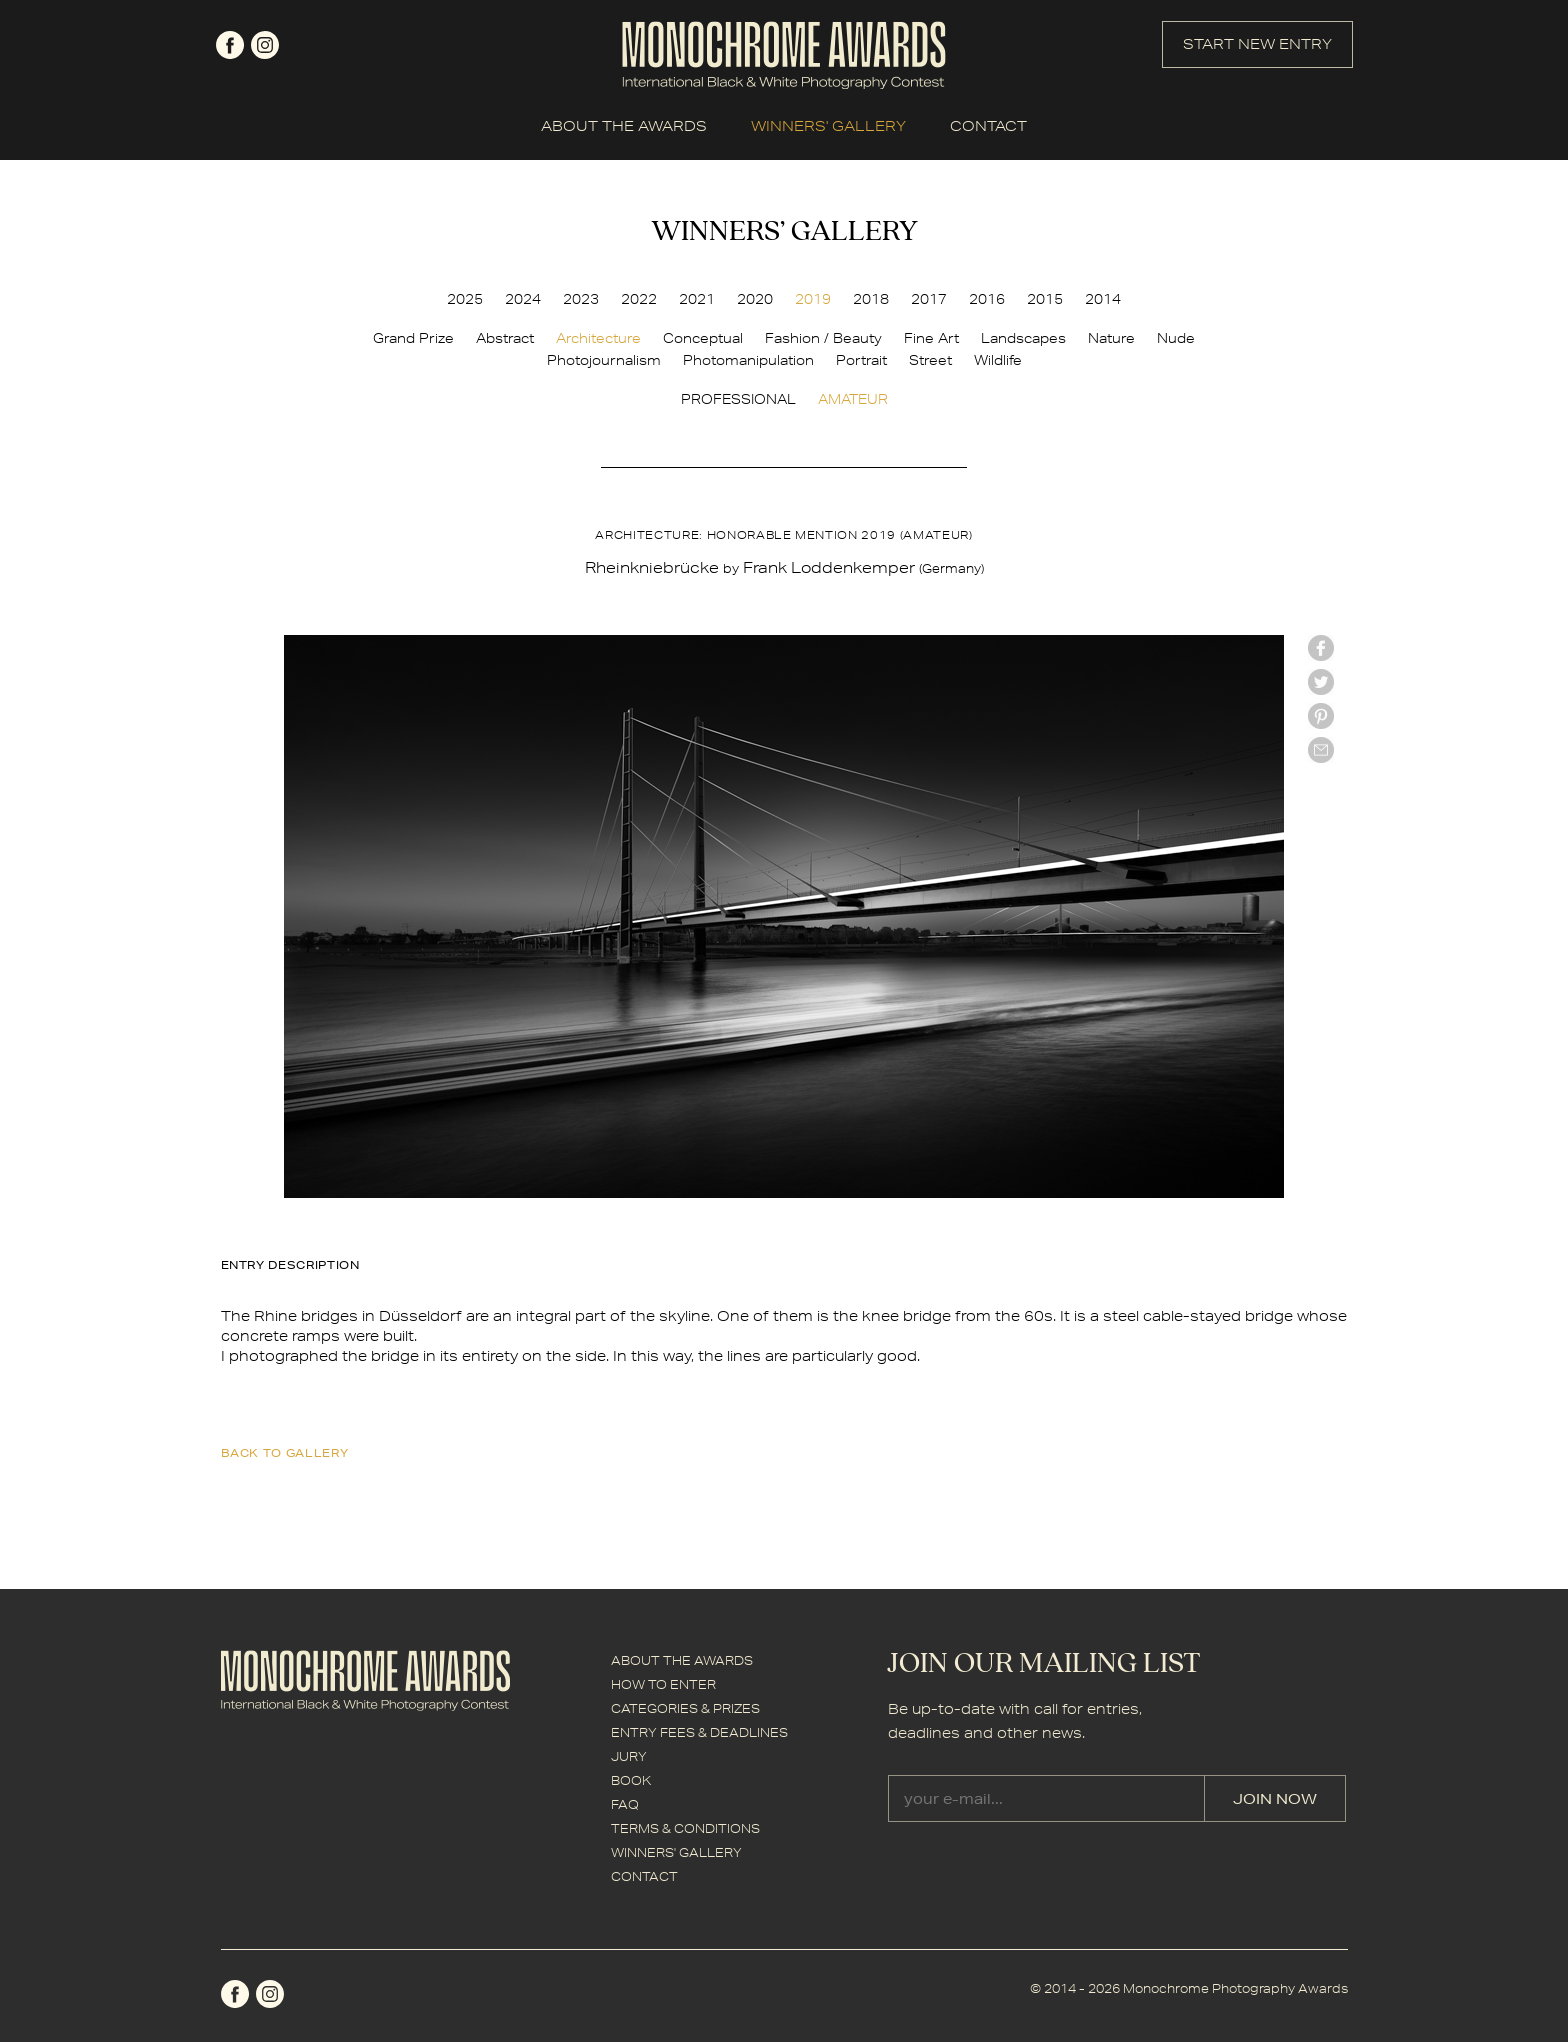 This screenshot has width=1568, height=2042. What do you see at coordinates (931, 338) in the screenshot?
I see `Fine Art` at bounding box center [931, 338].